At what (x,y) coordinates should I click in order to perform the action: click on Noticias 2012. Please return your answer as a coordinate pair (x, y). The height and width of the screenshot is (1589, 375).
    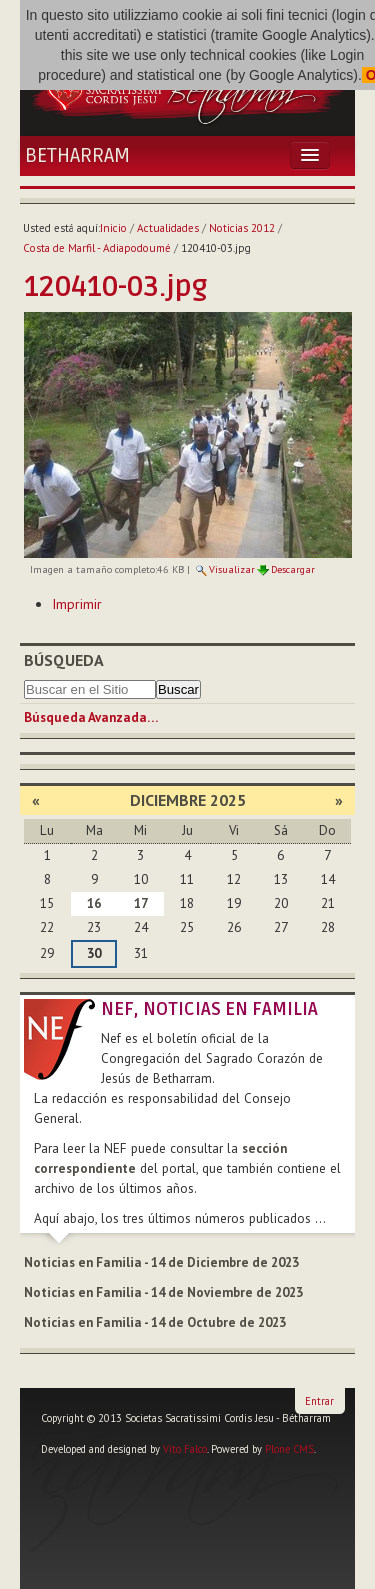
    Looking at the image, I should click on (242, 228).